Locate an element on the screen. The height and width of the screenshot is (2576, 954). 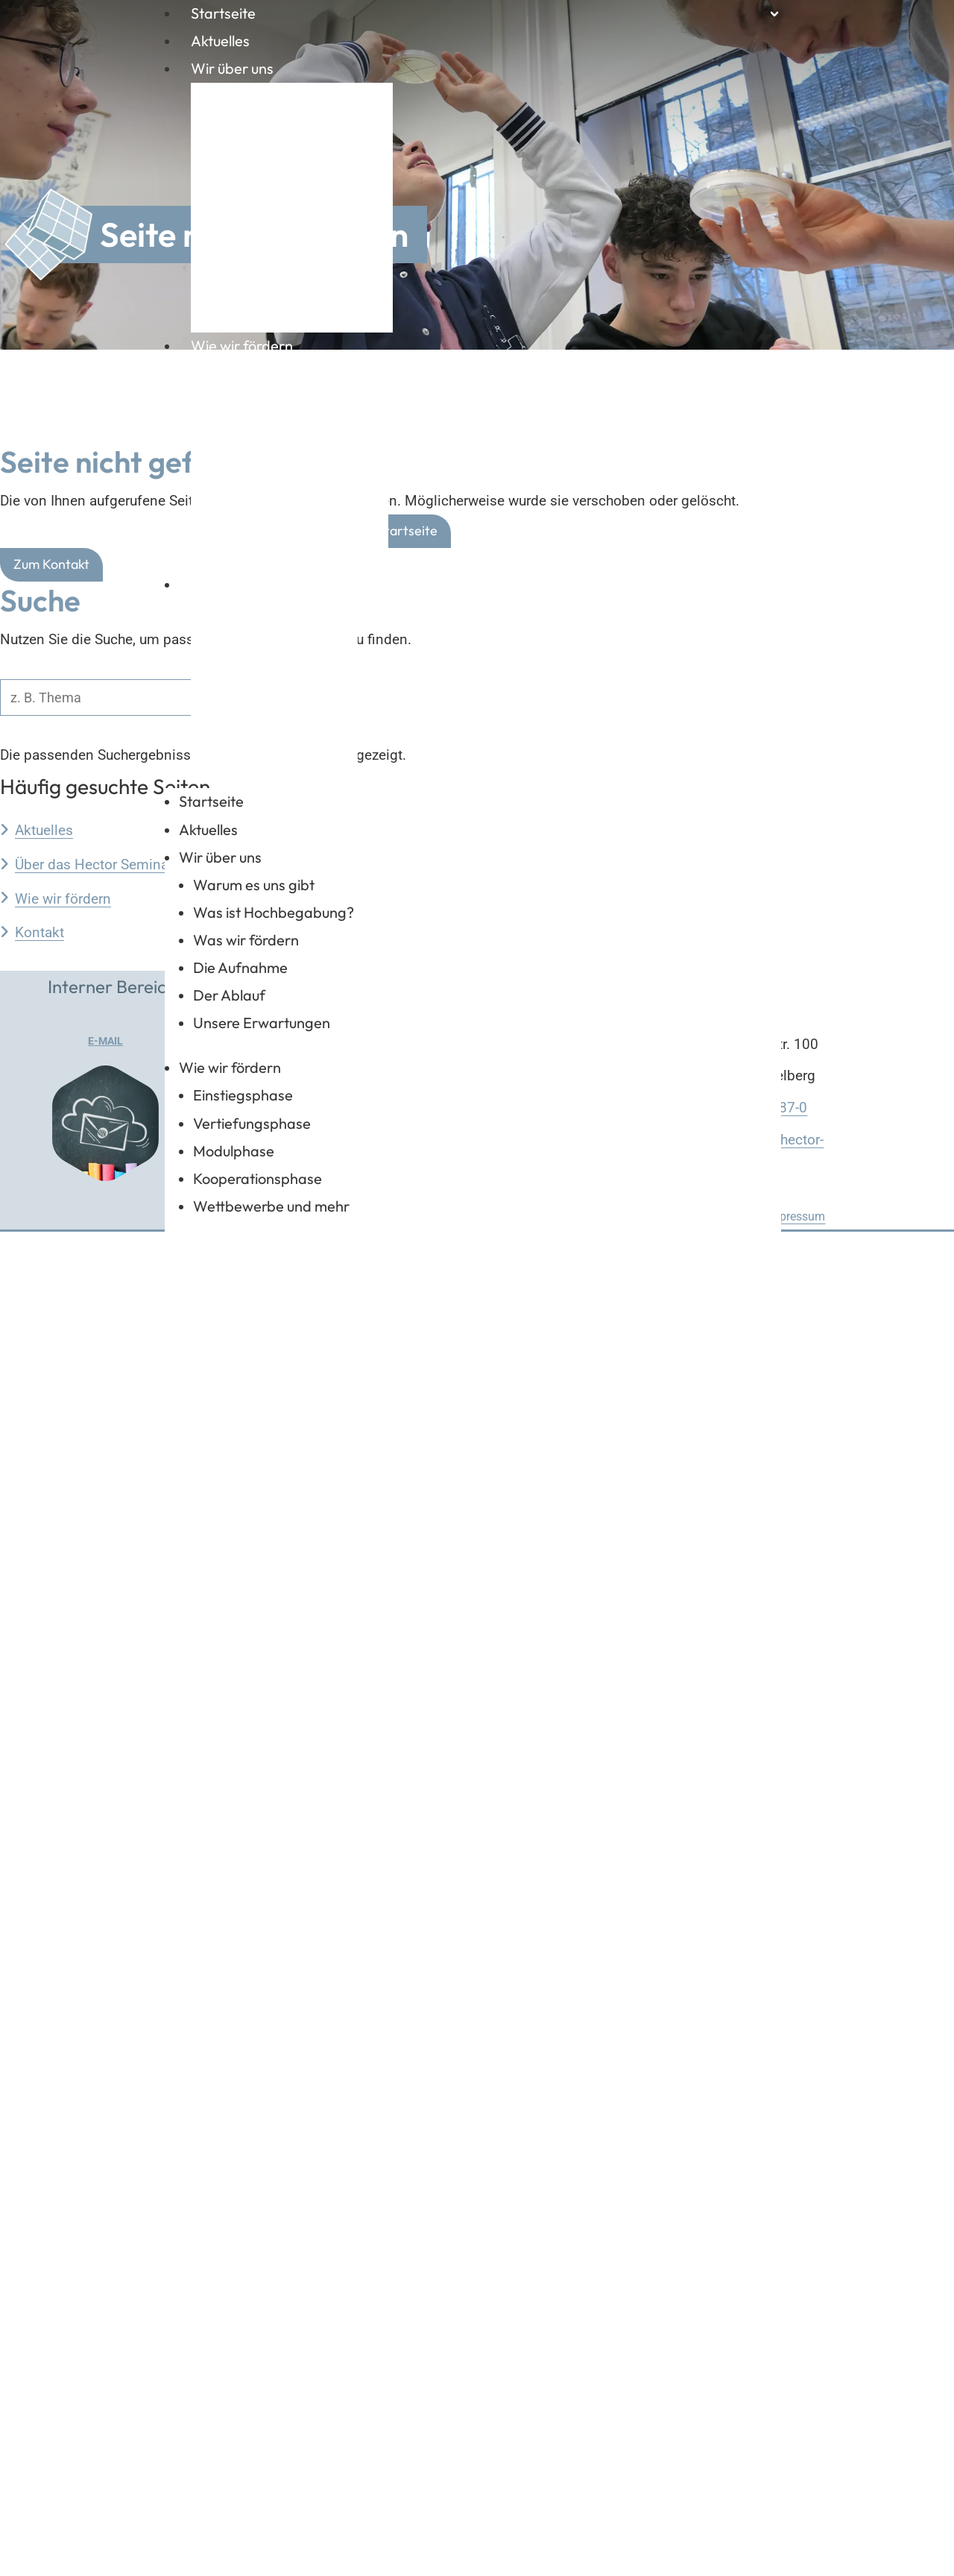
Kontakt & Links is located at coordinates (240, 584).